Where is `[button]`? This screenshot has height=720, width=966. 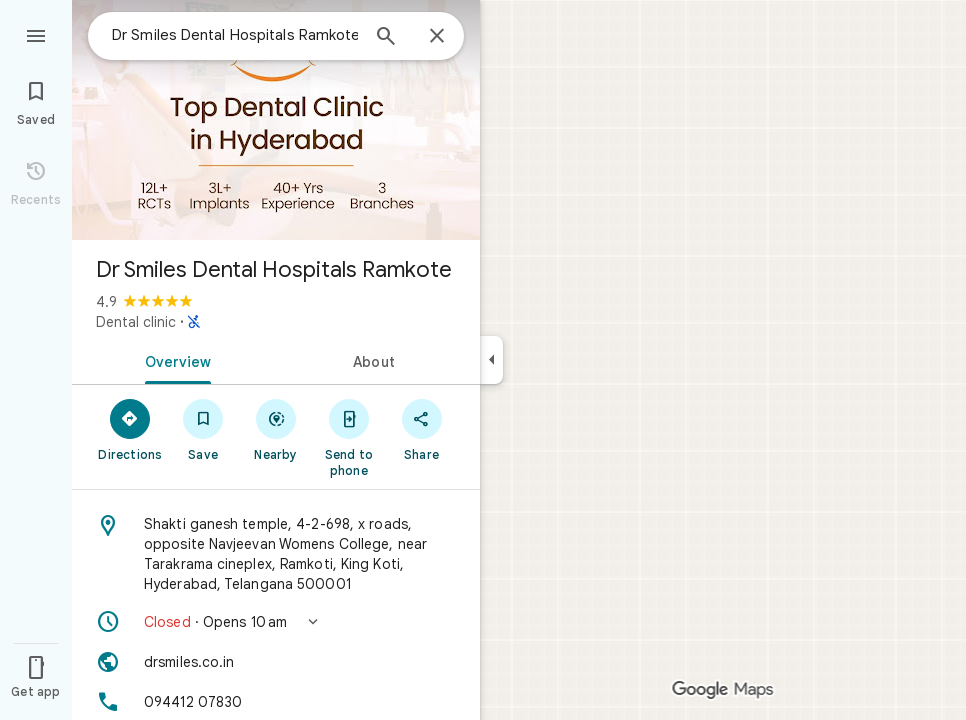 [button] is located at coordinates (276, 622).